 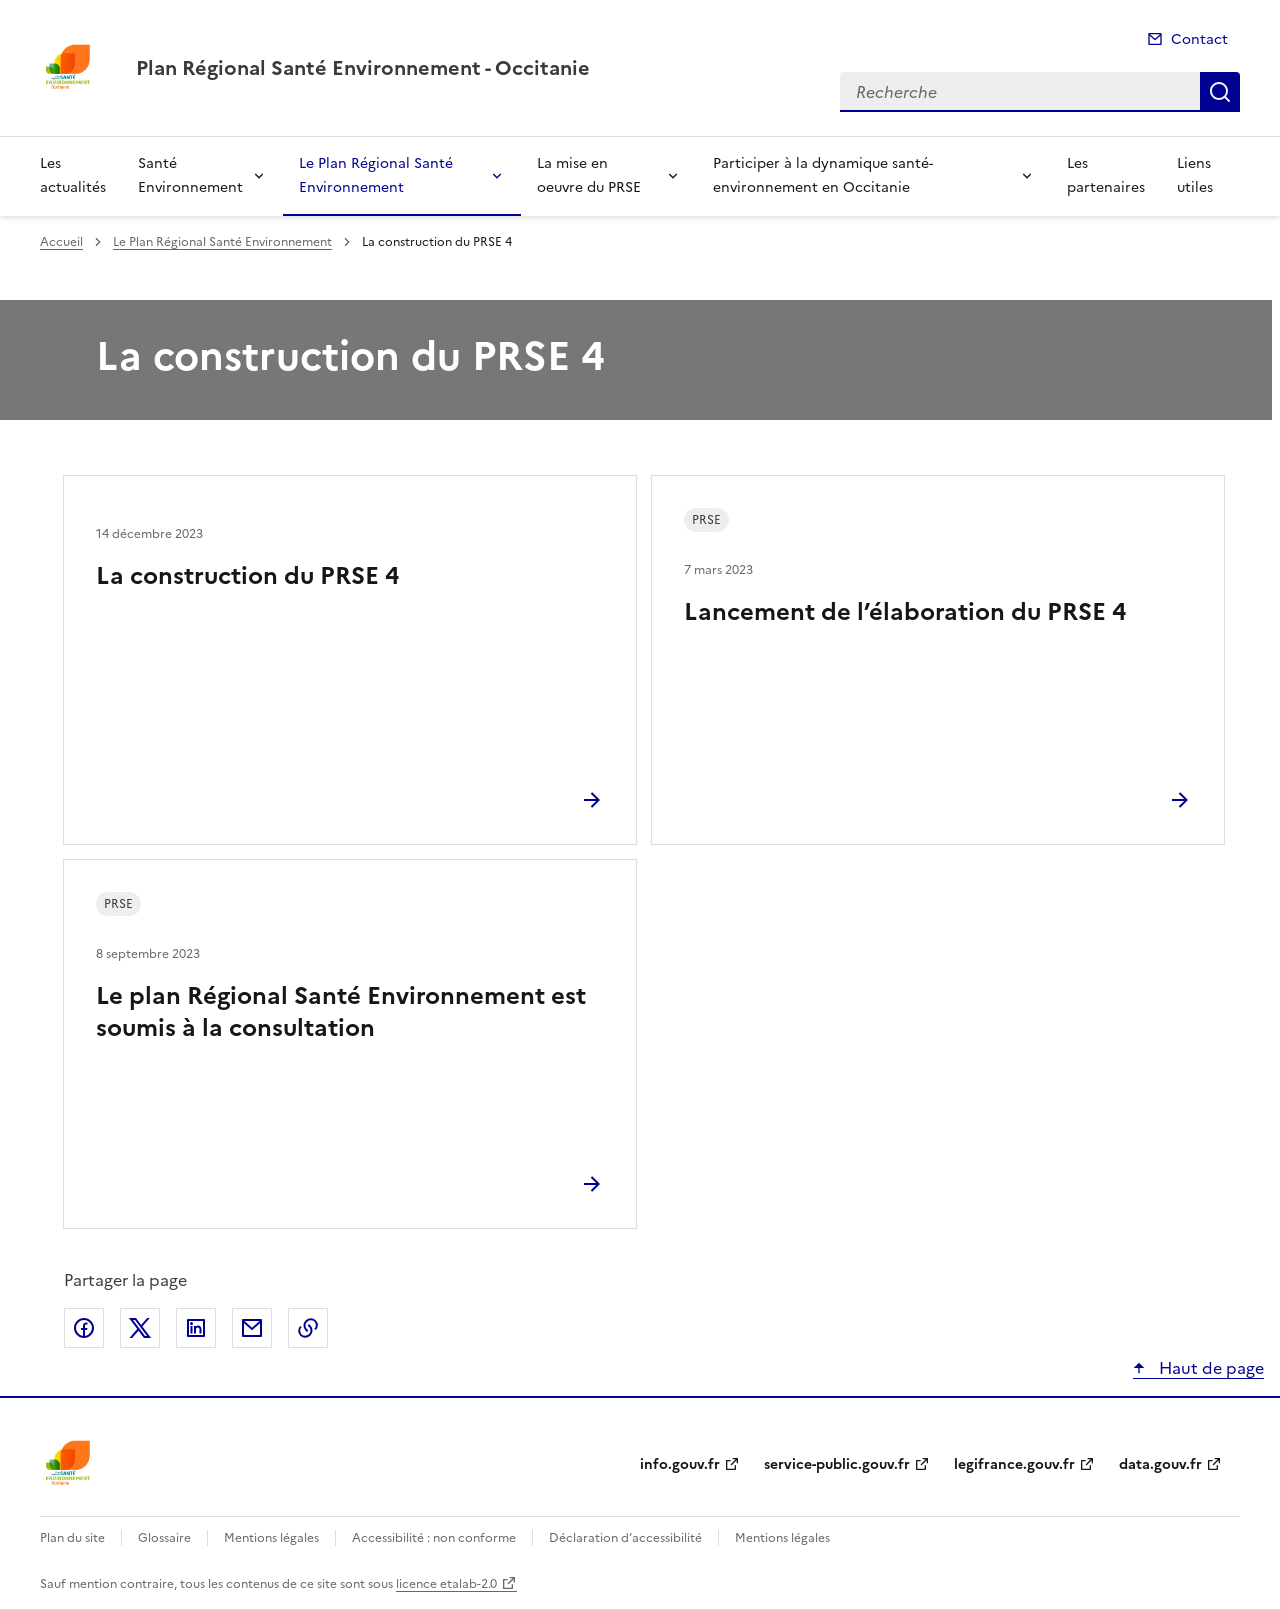 I want to click on La mise en oeuvre du PRSE, so click(x=589, y=175).